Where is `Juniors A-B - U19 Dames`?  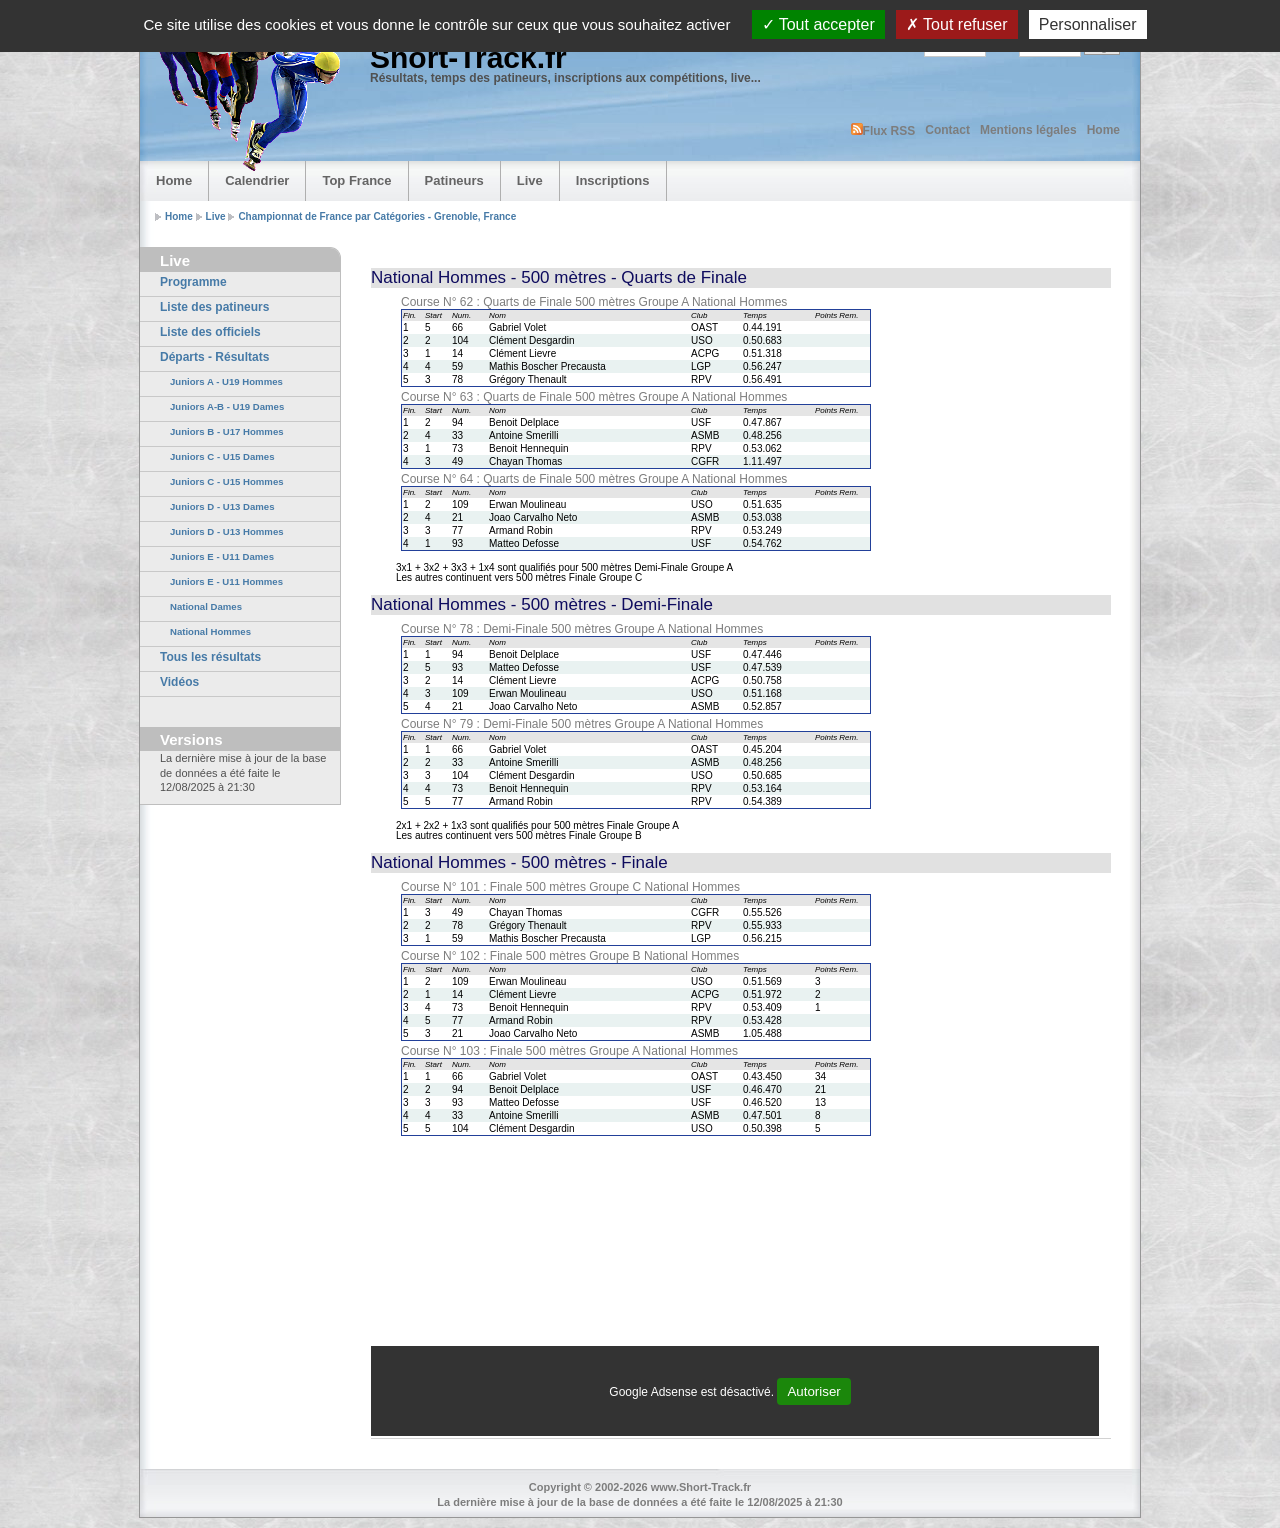 Juniors A-B - U19 Dames is located at coordinates (227, 406).